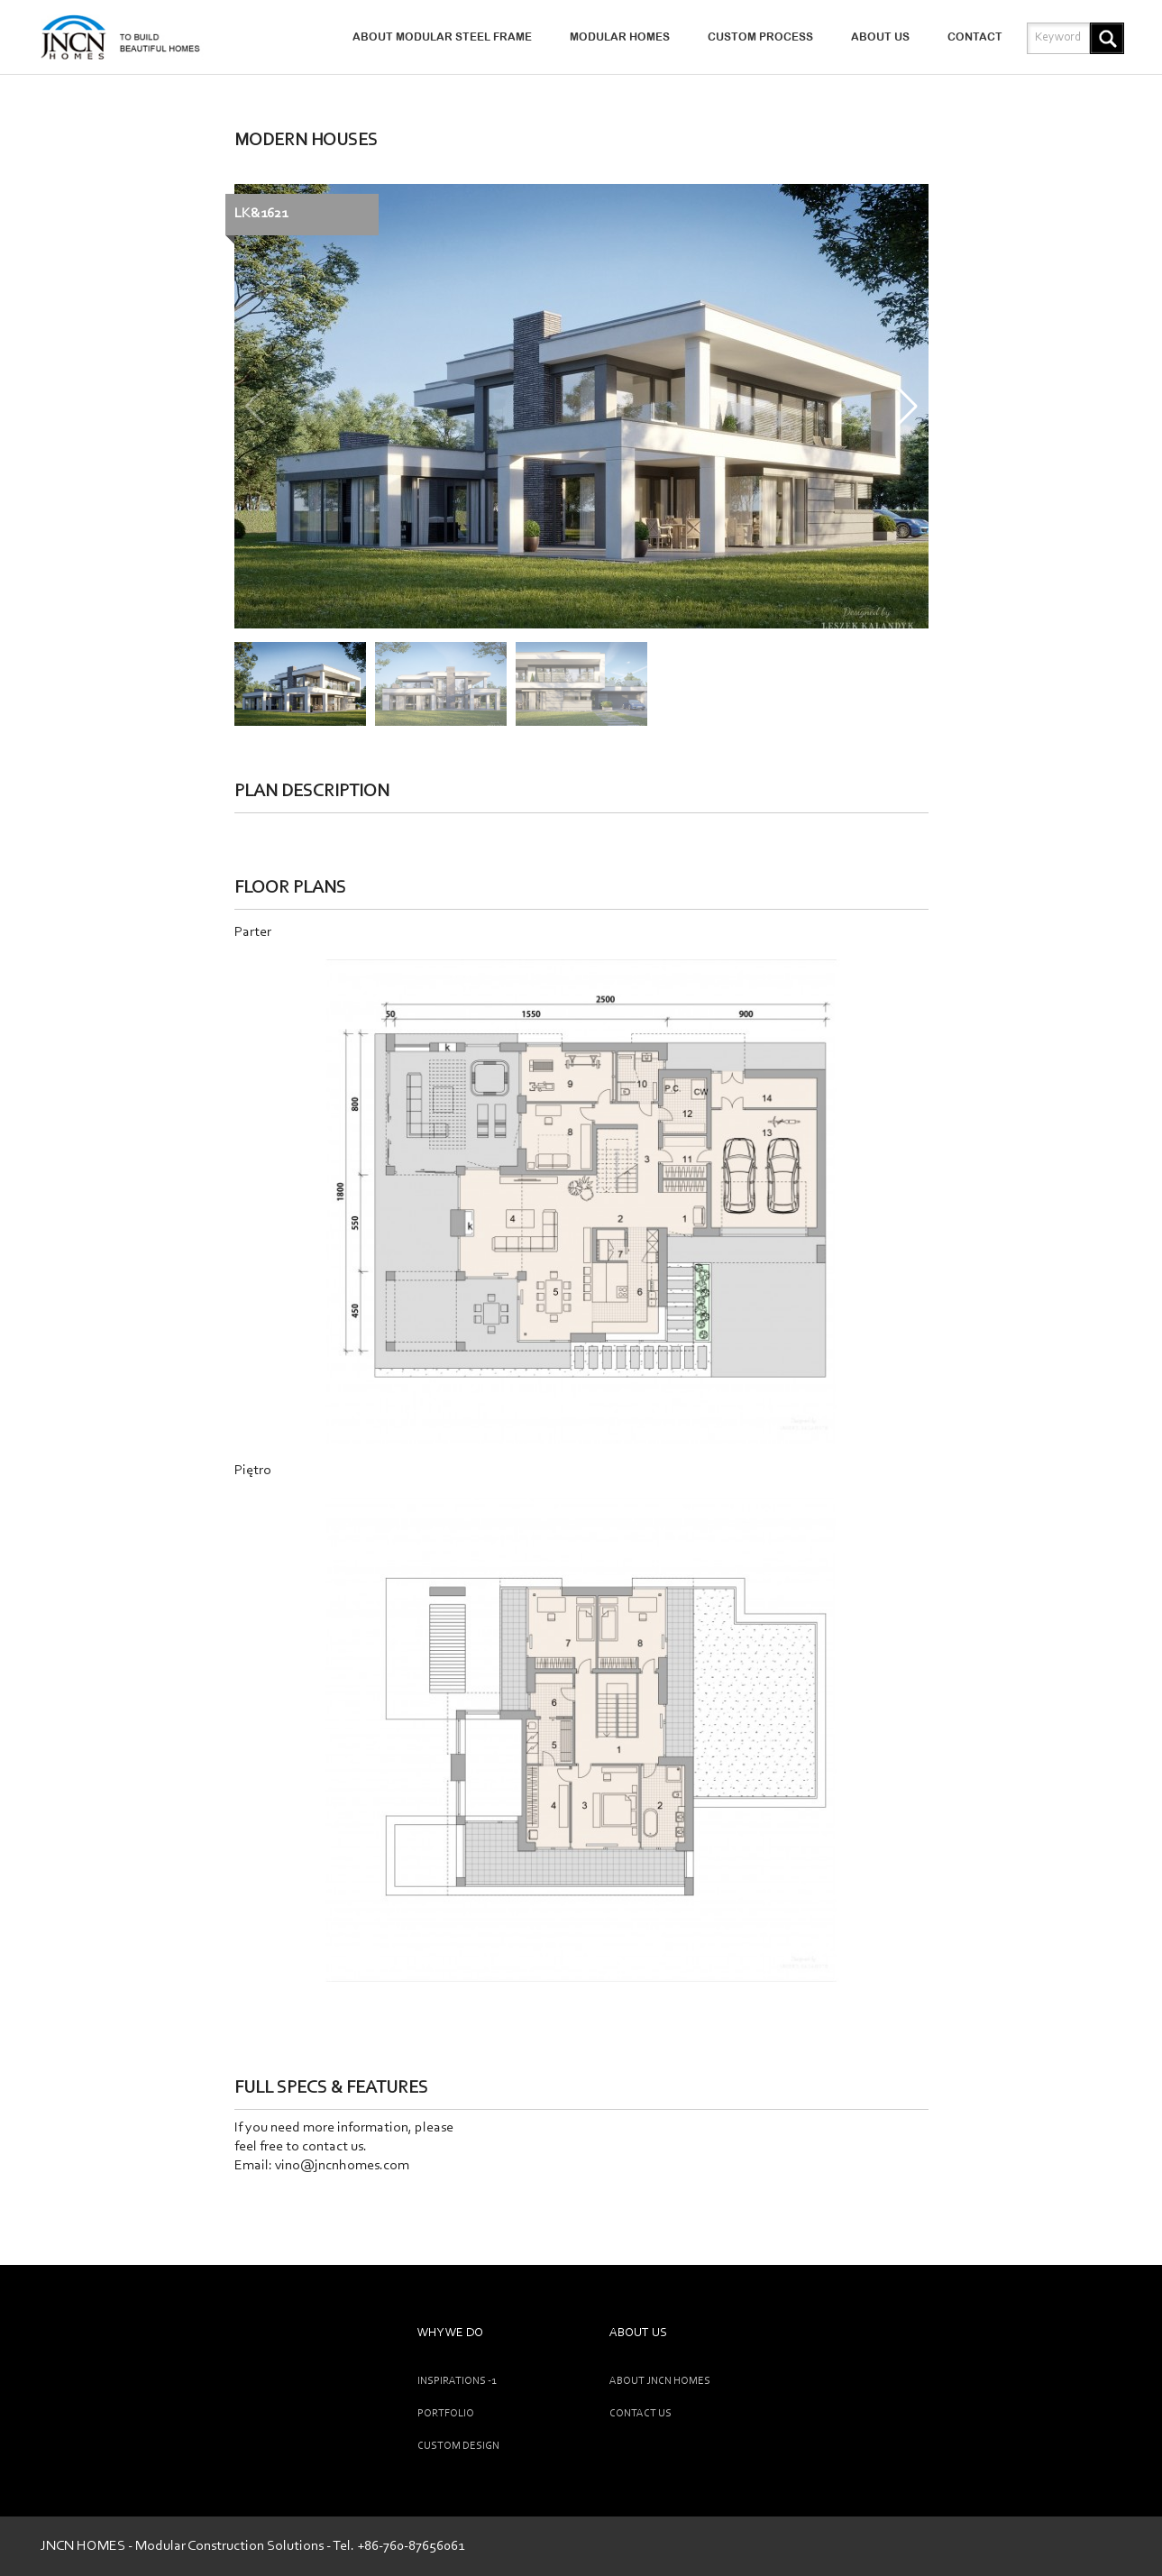 This screenshot has height=2576, width=1162. I want to click on CONTACT US, so click(640, 2413).